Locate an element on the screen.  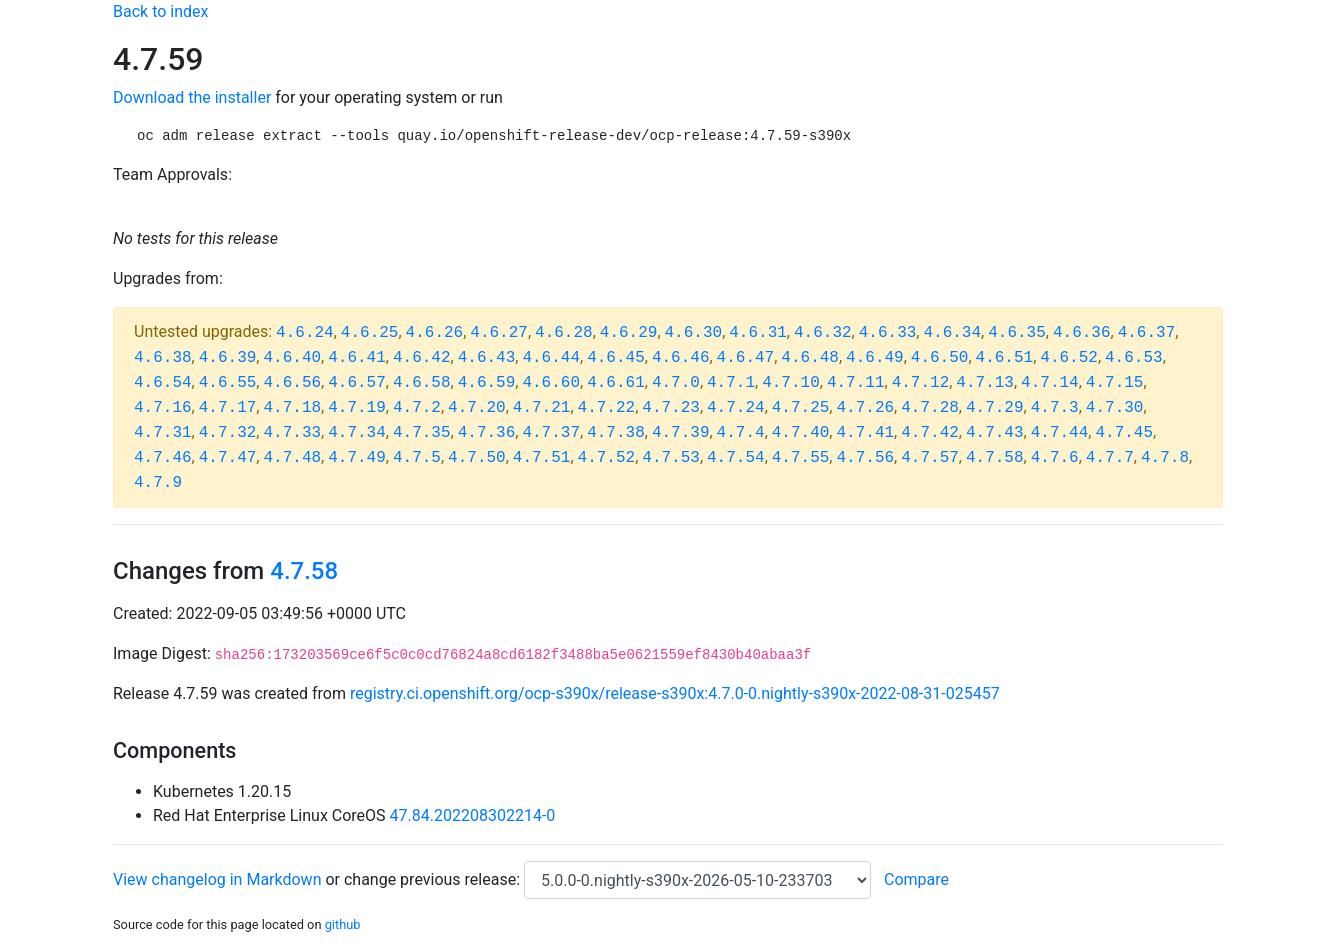
4.7.21 is located at coordinates (542, 408).